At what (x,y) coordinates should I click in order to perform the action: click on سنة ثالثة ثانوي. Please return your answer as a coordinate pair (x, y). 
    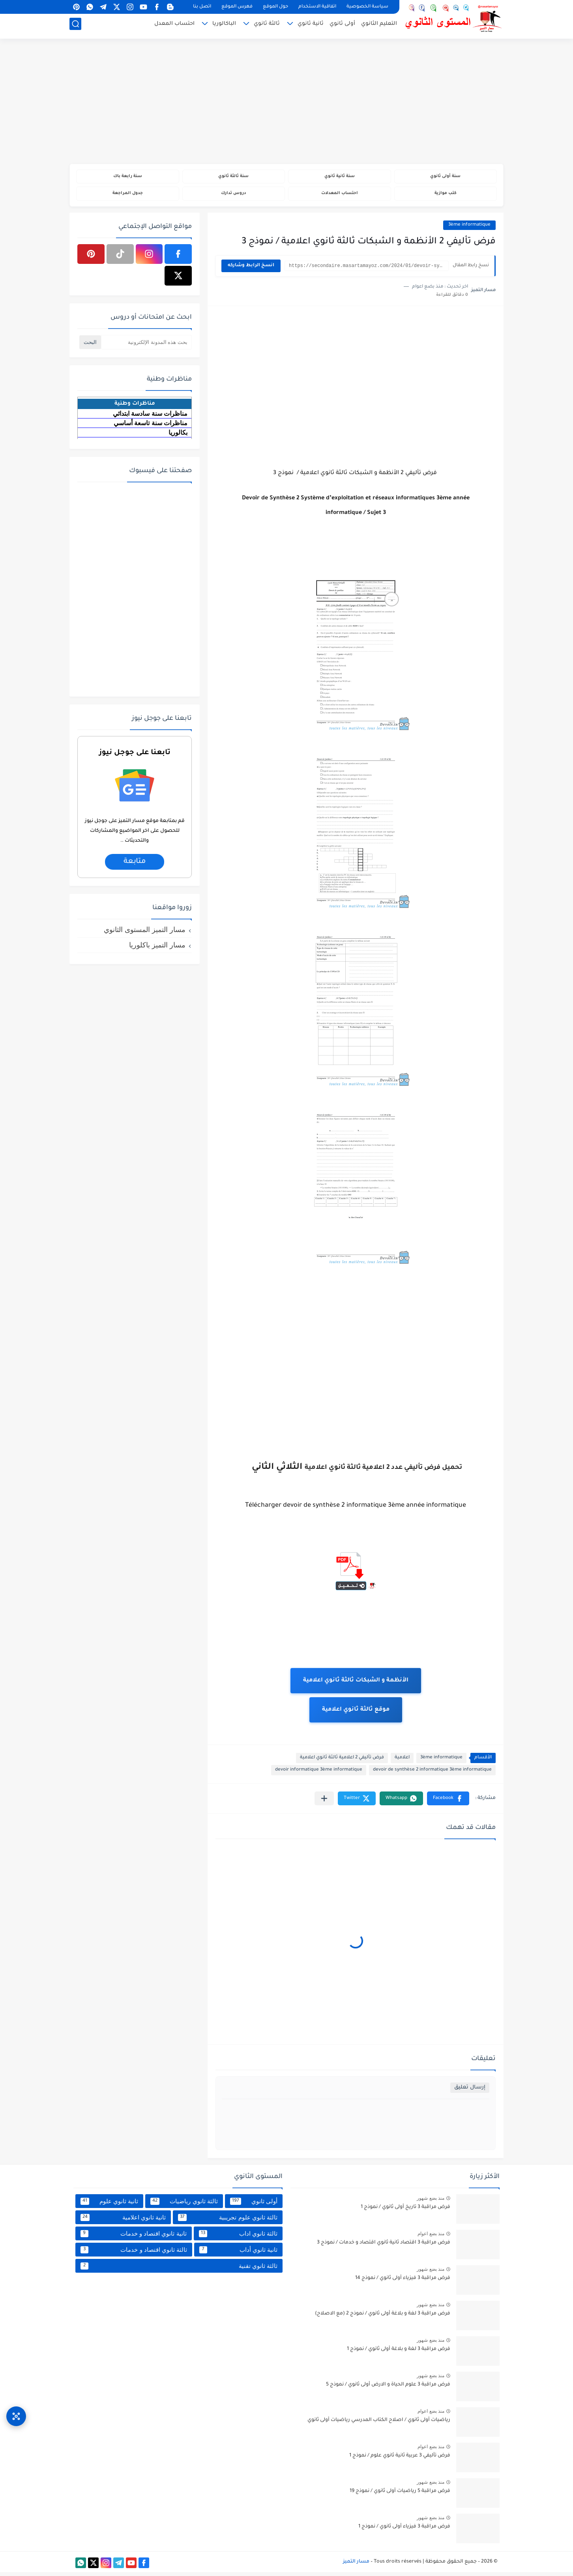
    Looking at the image, I should click on (233, 177).